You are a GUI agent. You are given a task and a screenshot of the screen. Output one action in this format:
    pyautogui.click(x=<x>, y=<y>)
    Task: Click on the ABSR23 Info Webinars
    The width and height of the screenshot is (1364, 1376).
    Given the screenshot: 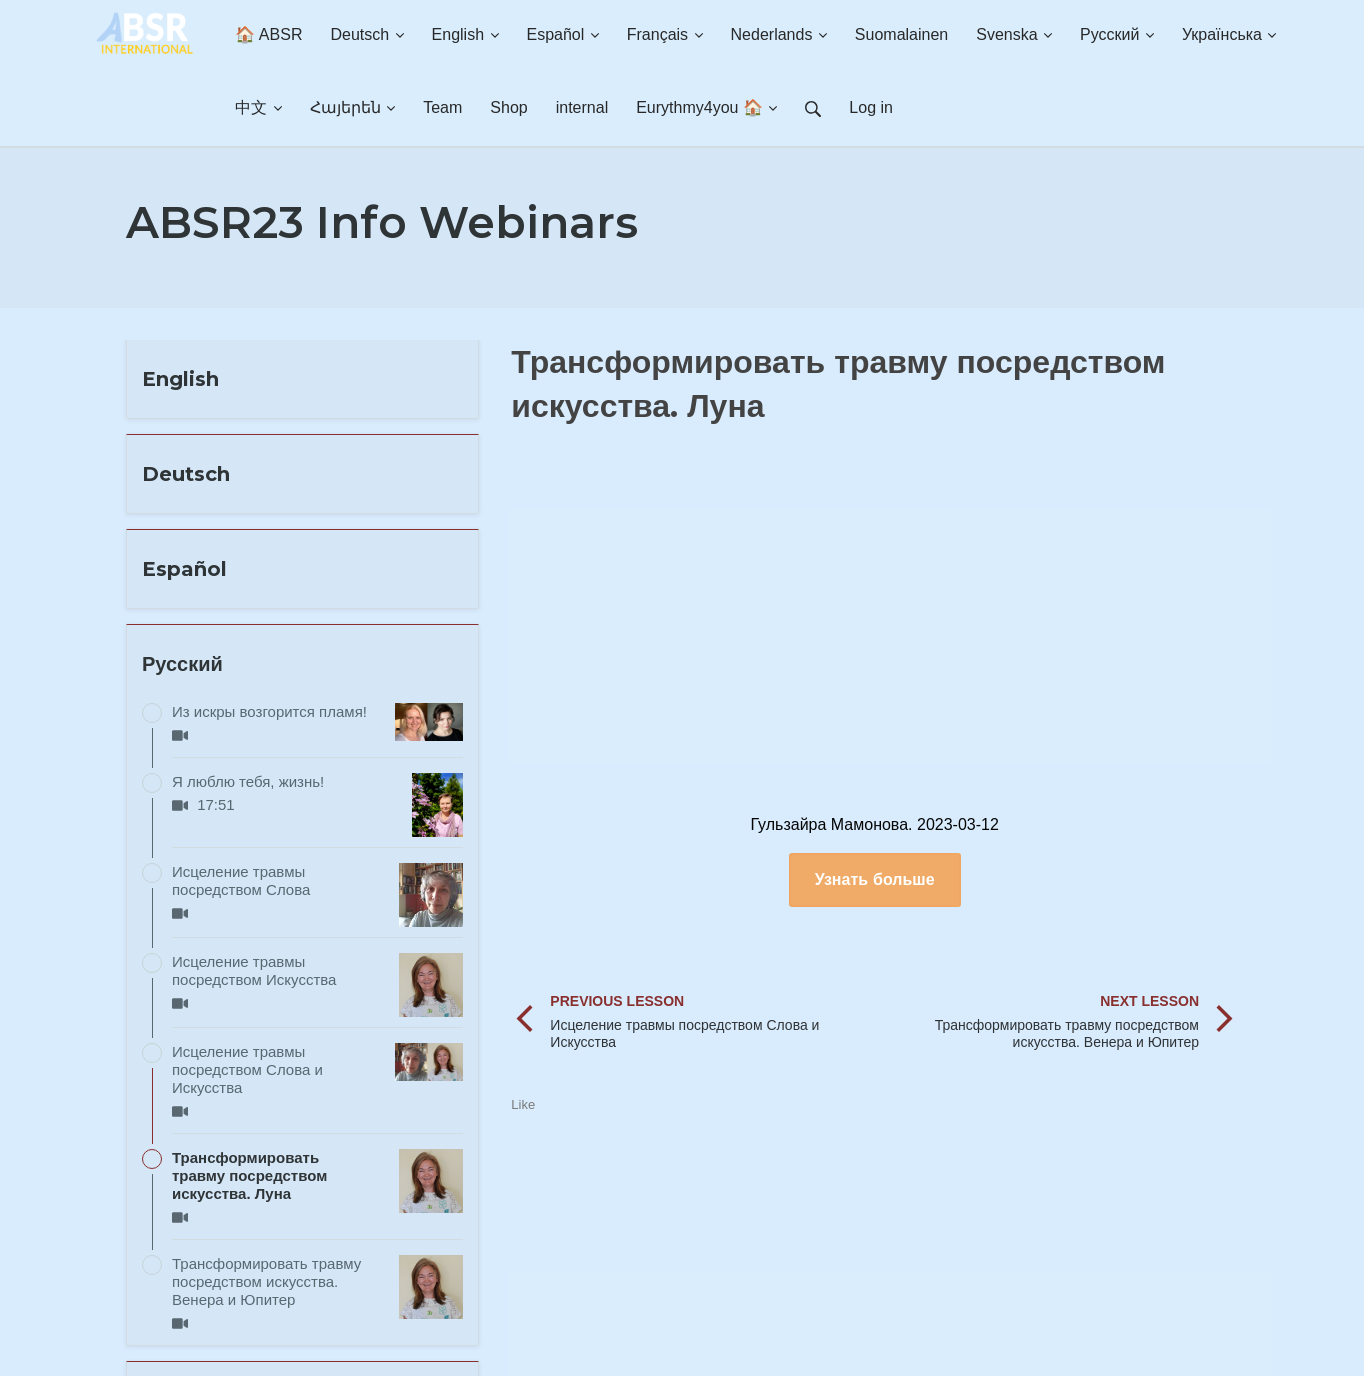 What is the action you would take?
    pyautogui.click(x=382, y=222)
    